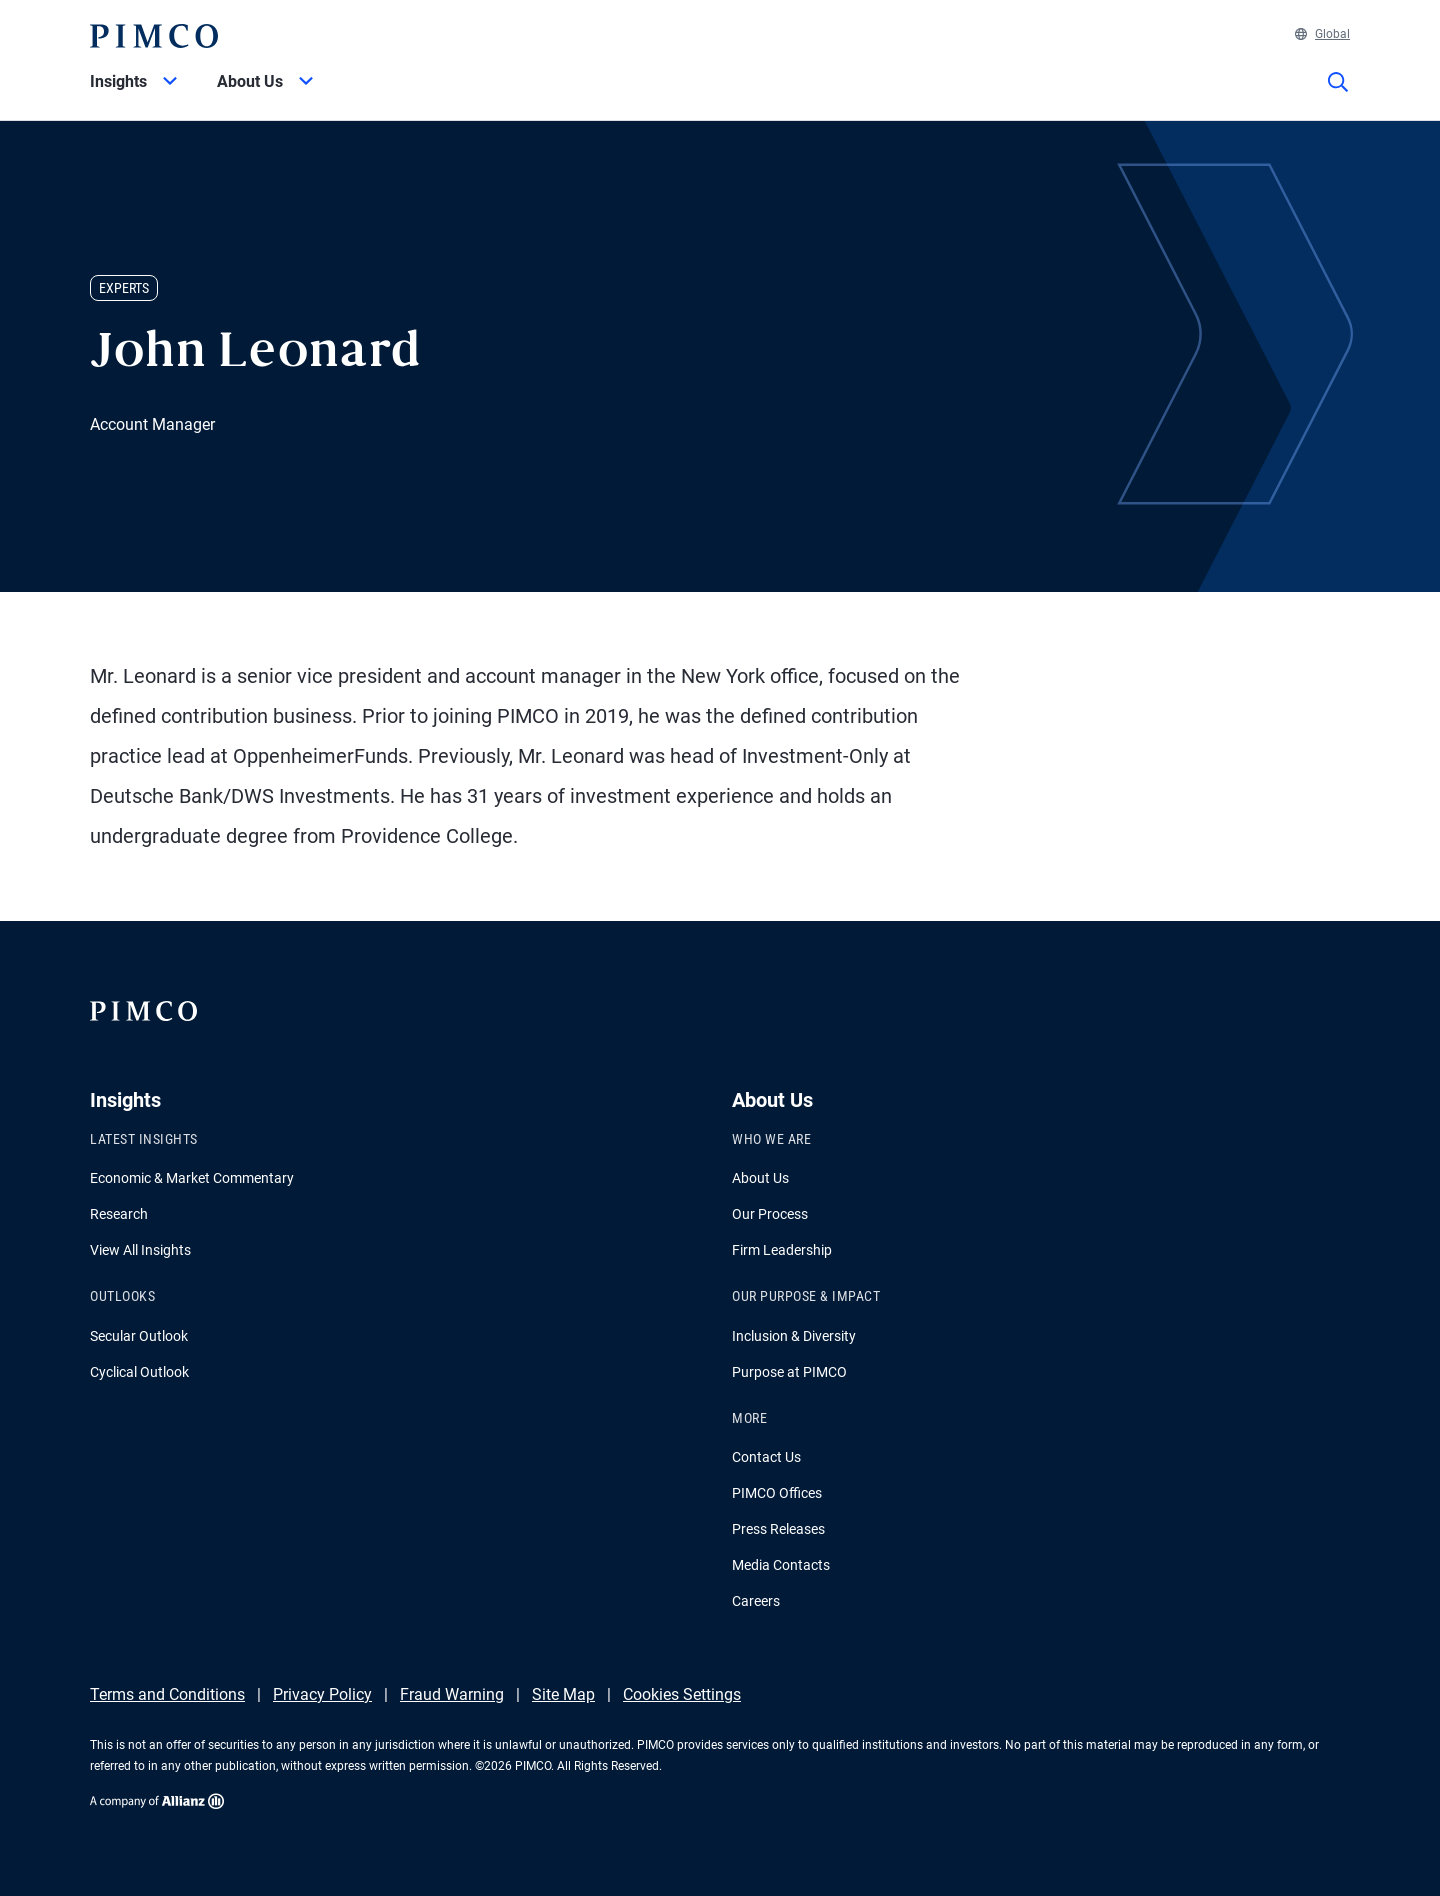 The height and width of the screenshot is (1896, 1440). What do you see at coordinates (167, 1694) in the screenshot?
I see `Terms and Conditions` at bounding box center [167, 1694].